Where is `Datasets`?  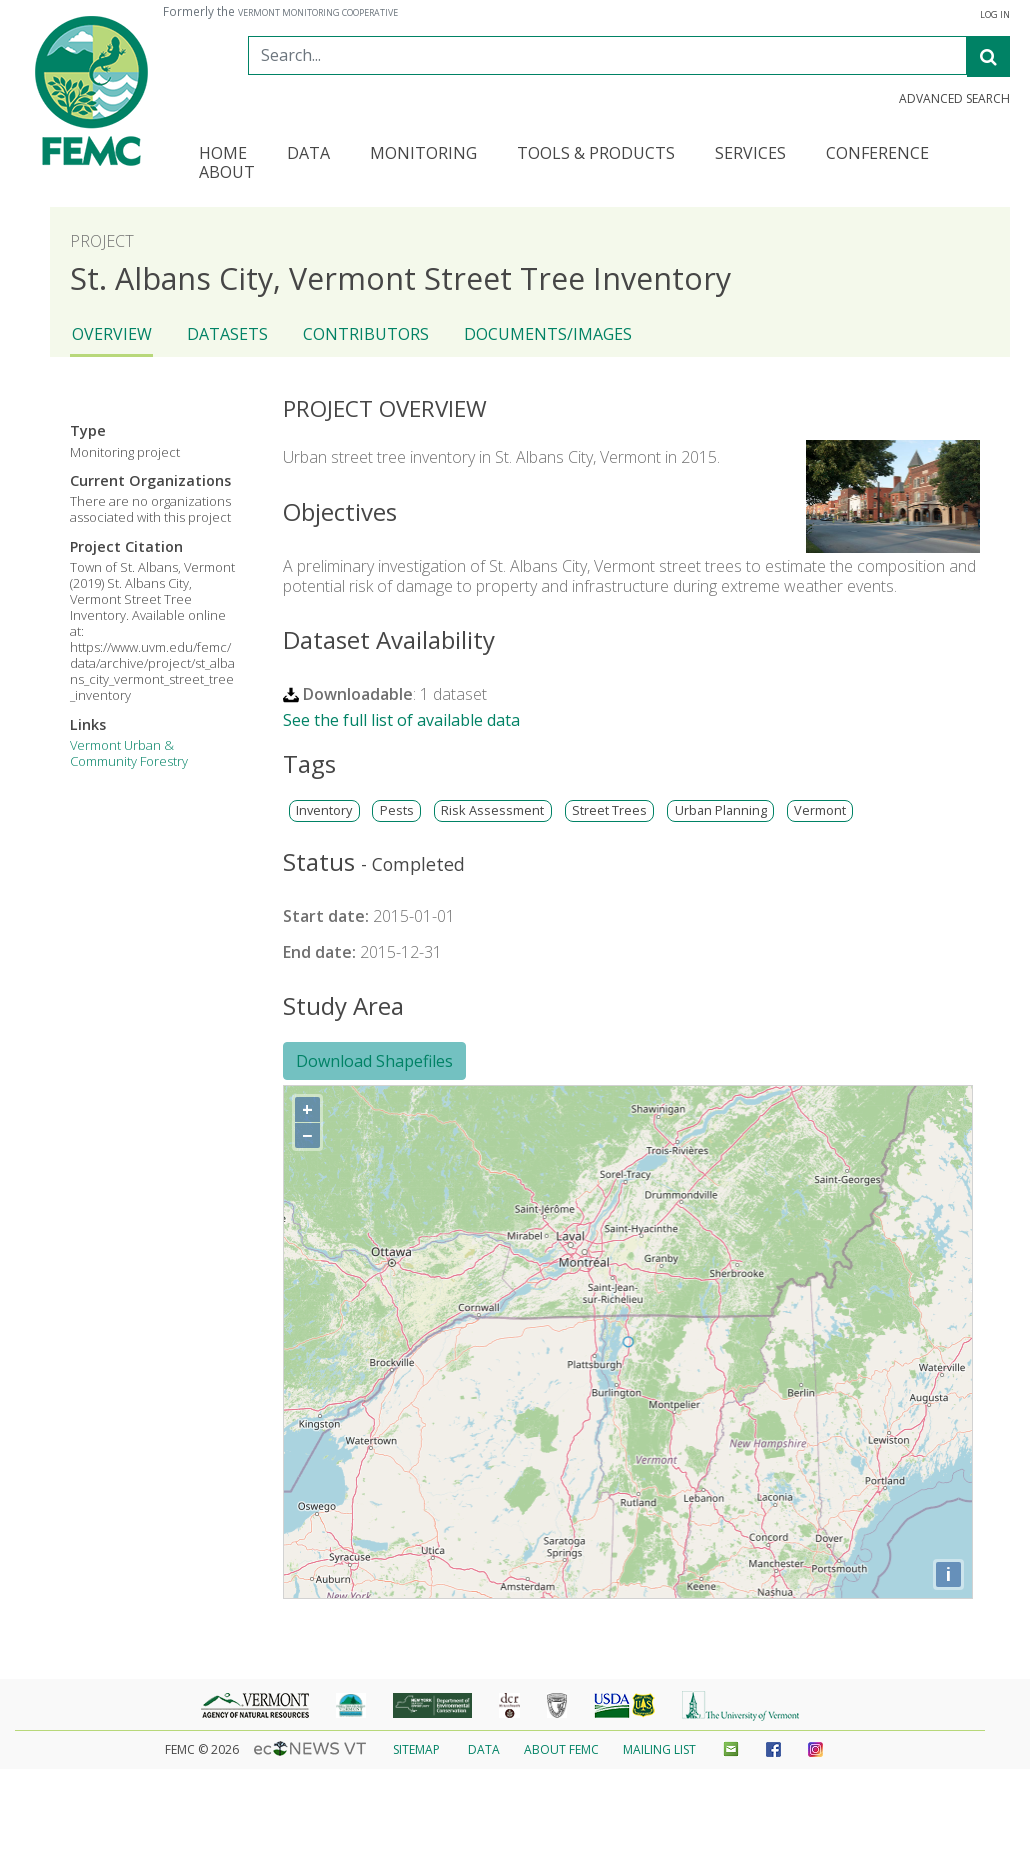 Datasets is located at coordinates (227, 334).